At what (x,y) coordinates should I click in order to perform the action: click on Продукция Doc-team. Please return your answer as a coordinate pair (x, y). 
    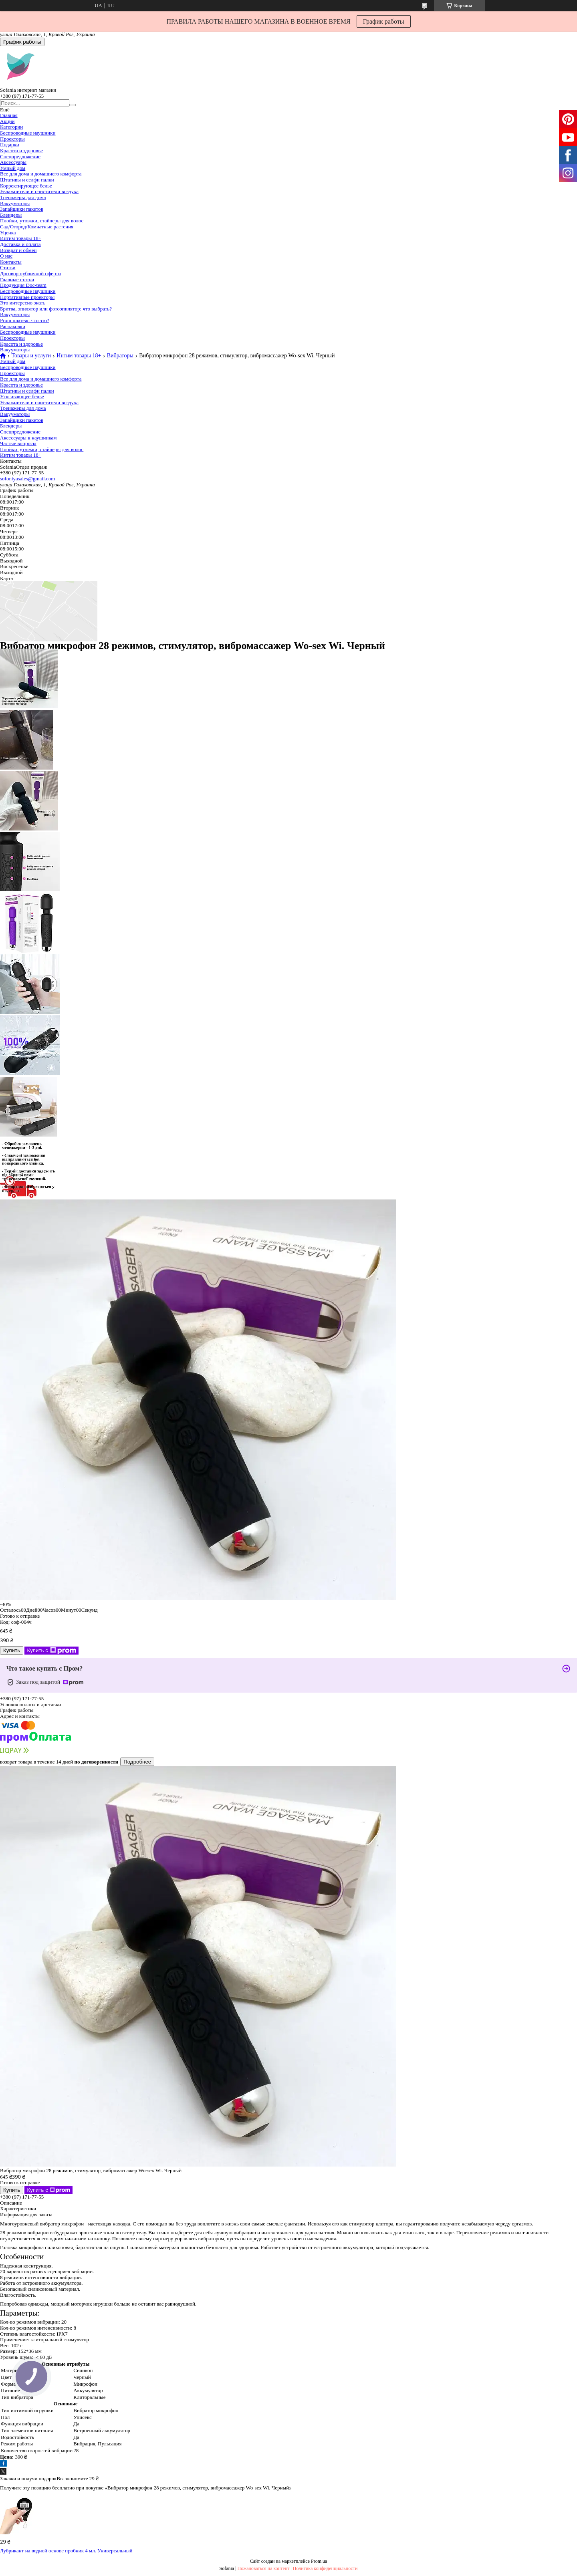
    Looking at the image, I should click on (23, 285).